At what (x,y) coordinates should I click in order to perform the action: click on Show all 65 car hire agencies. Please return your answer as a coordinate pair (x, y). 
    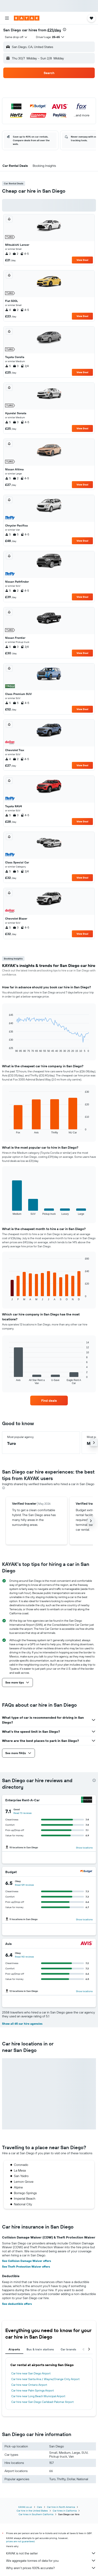
    Looking at the image, I should click on (22, 2023).